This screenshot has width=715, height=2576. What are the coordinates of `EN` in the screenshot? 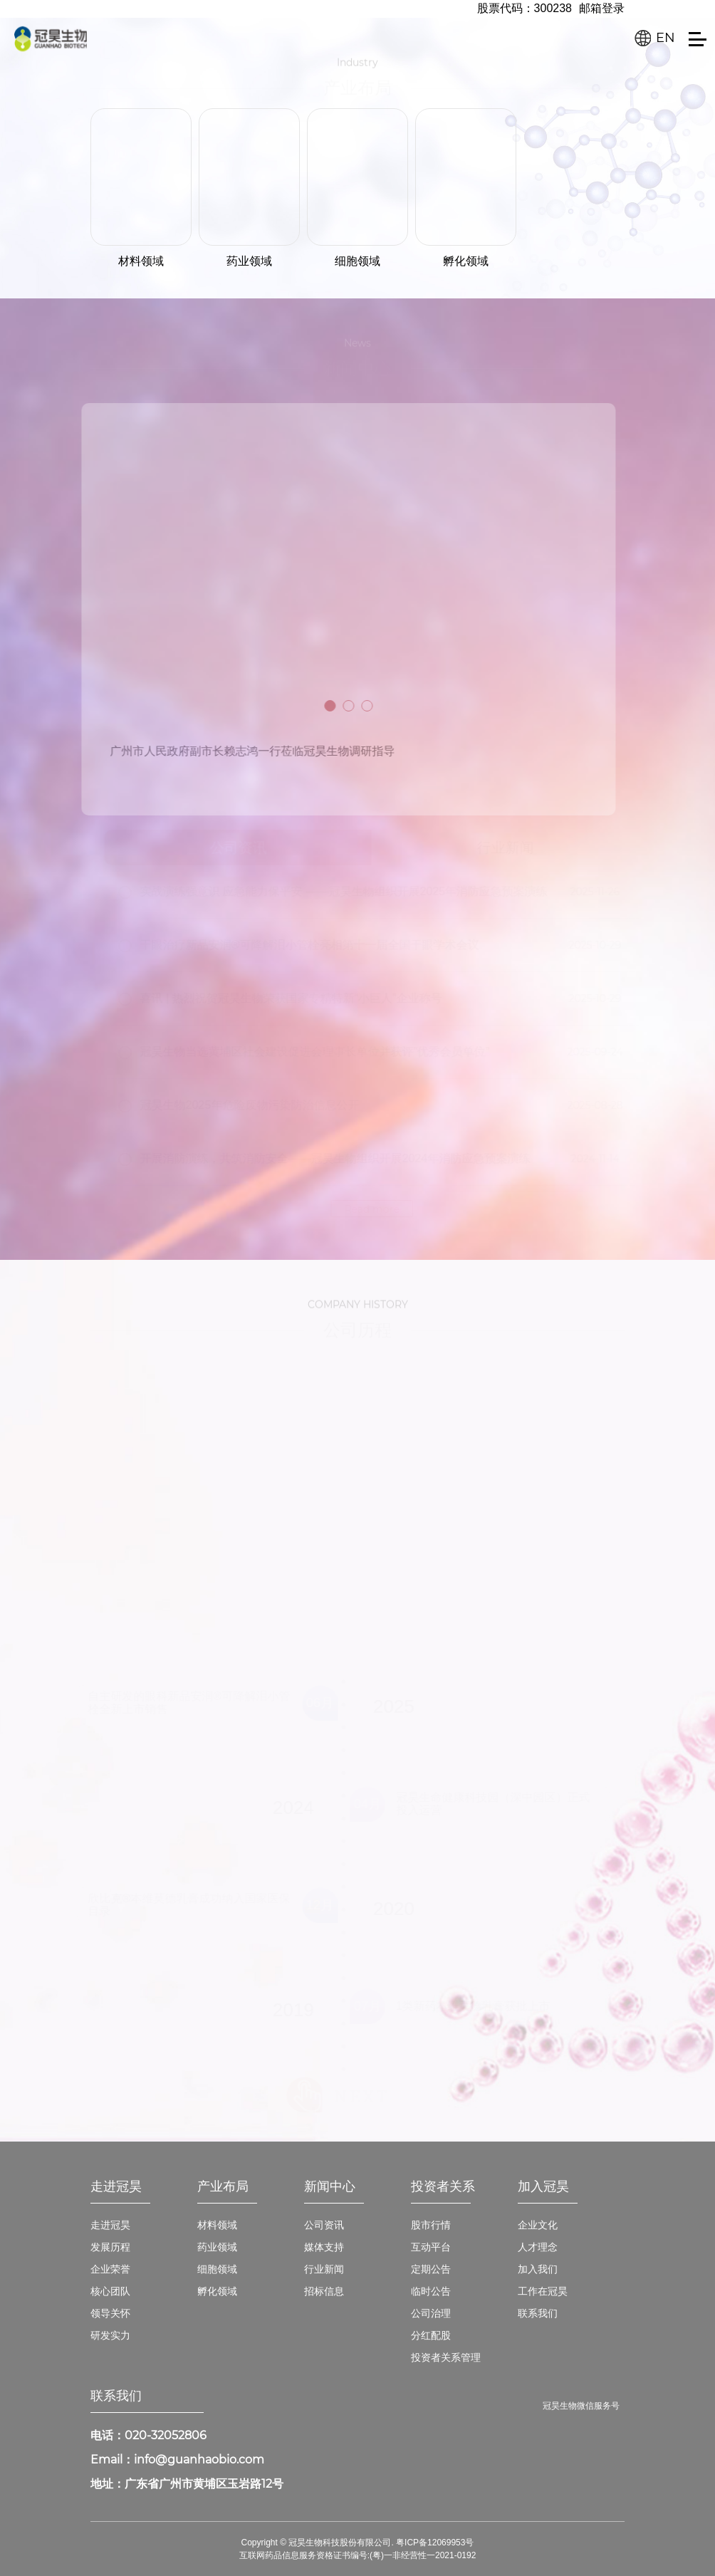 It's located at (665, 38).